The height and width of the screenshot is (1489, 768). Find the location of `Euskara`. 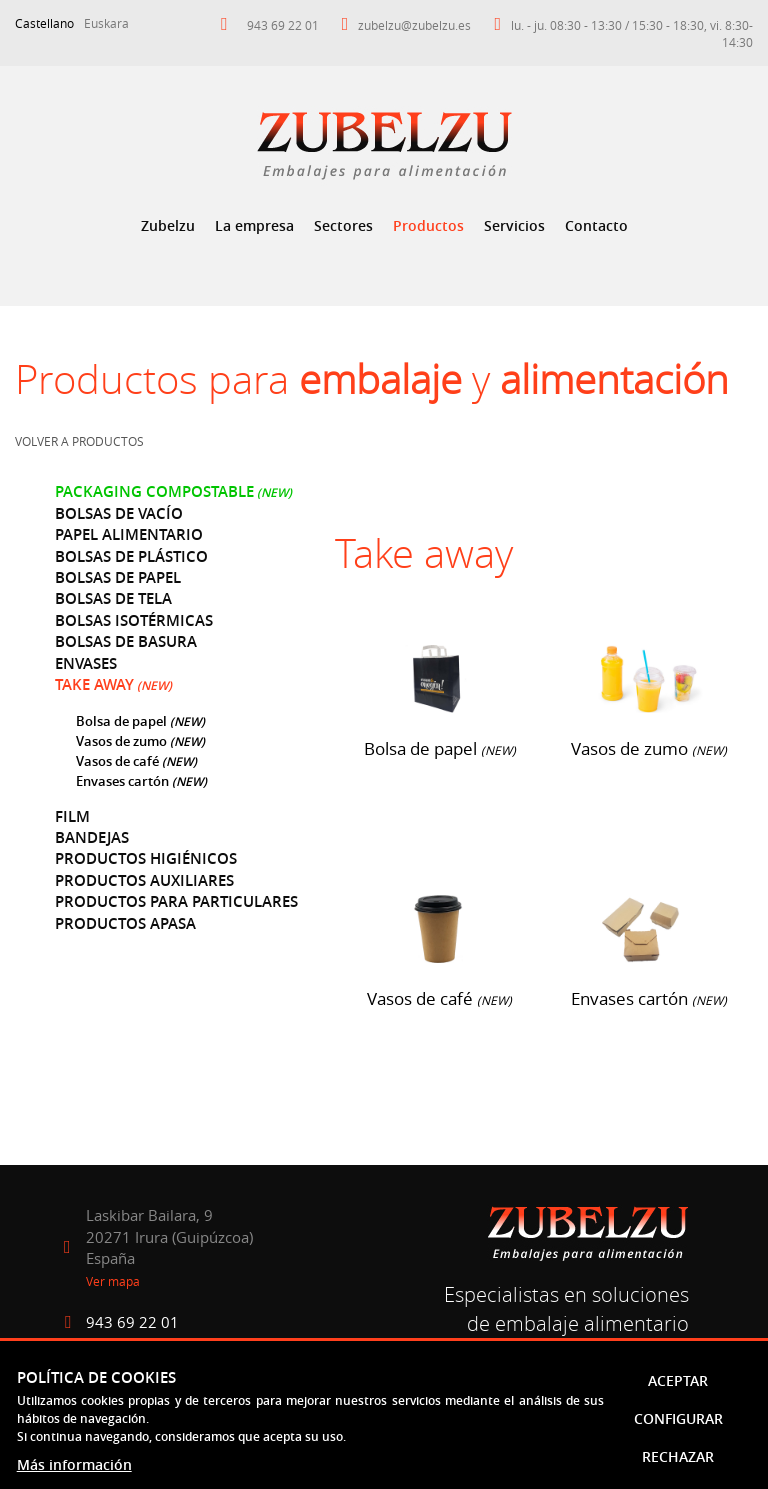

Euskara is located at coordinates (106, 23).